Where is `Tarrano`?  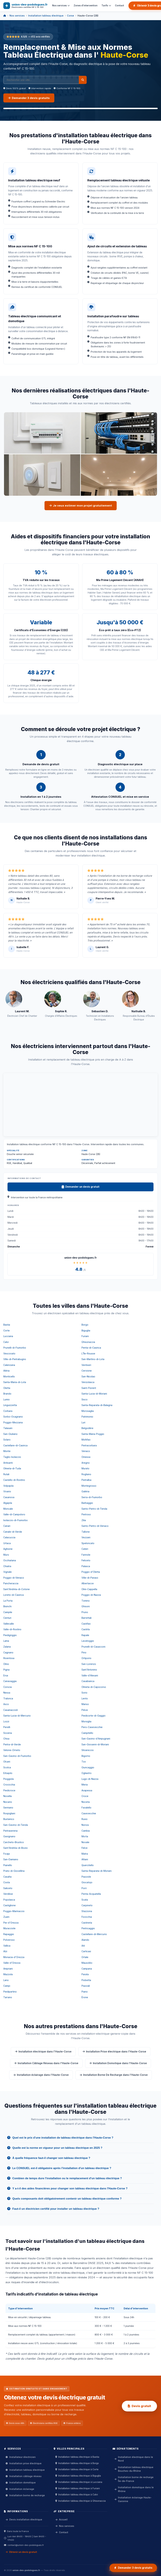 Tarrano is located at coordinates (7, 1997).